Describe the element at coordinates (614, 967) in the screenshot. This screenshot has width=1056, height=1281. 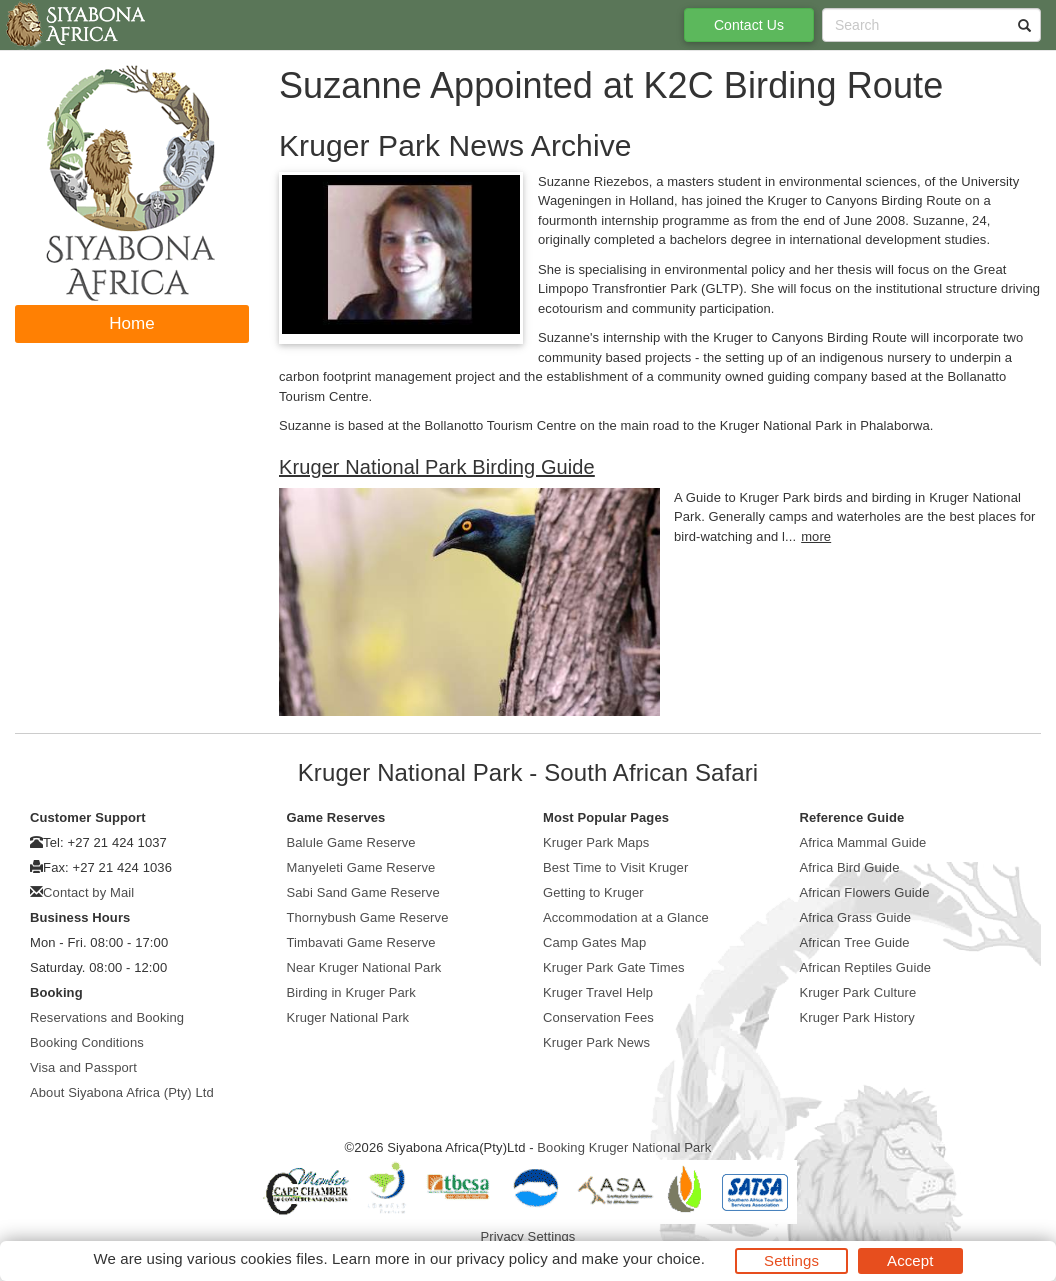
I see `Kruger Park Gate Times` at that location.